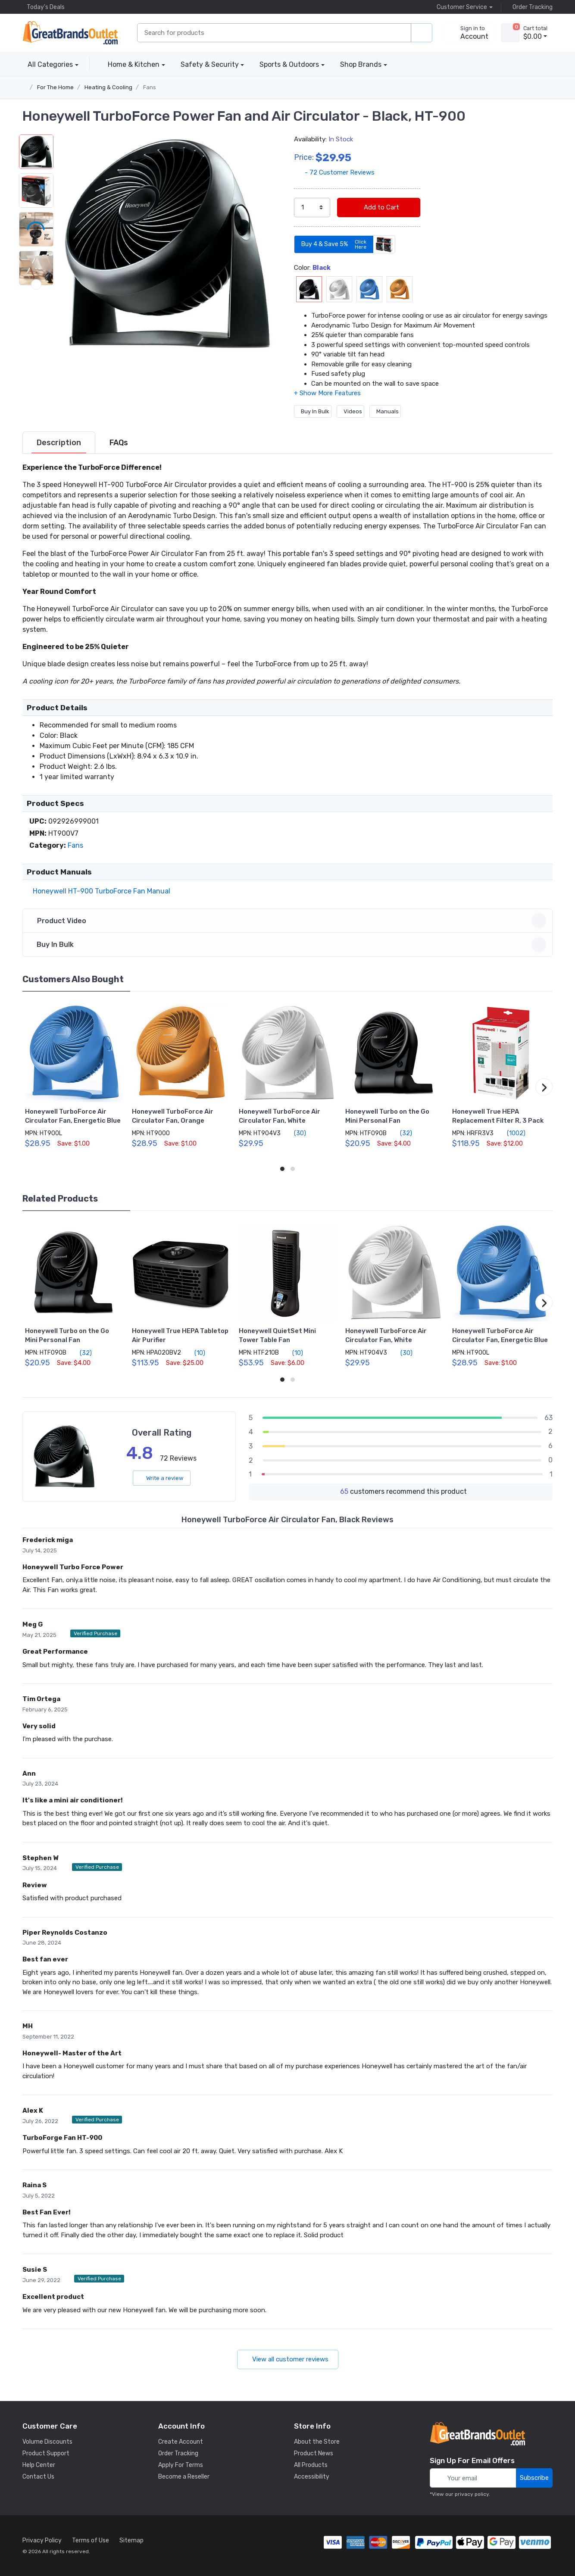 This screenshot has height=2576, width=575. Describe the element at coordinates (133, 64) in the screenshot. I see `Home & Kitchen` at that location.